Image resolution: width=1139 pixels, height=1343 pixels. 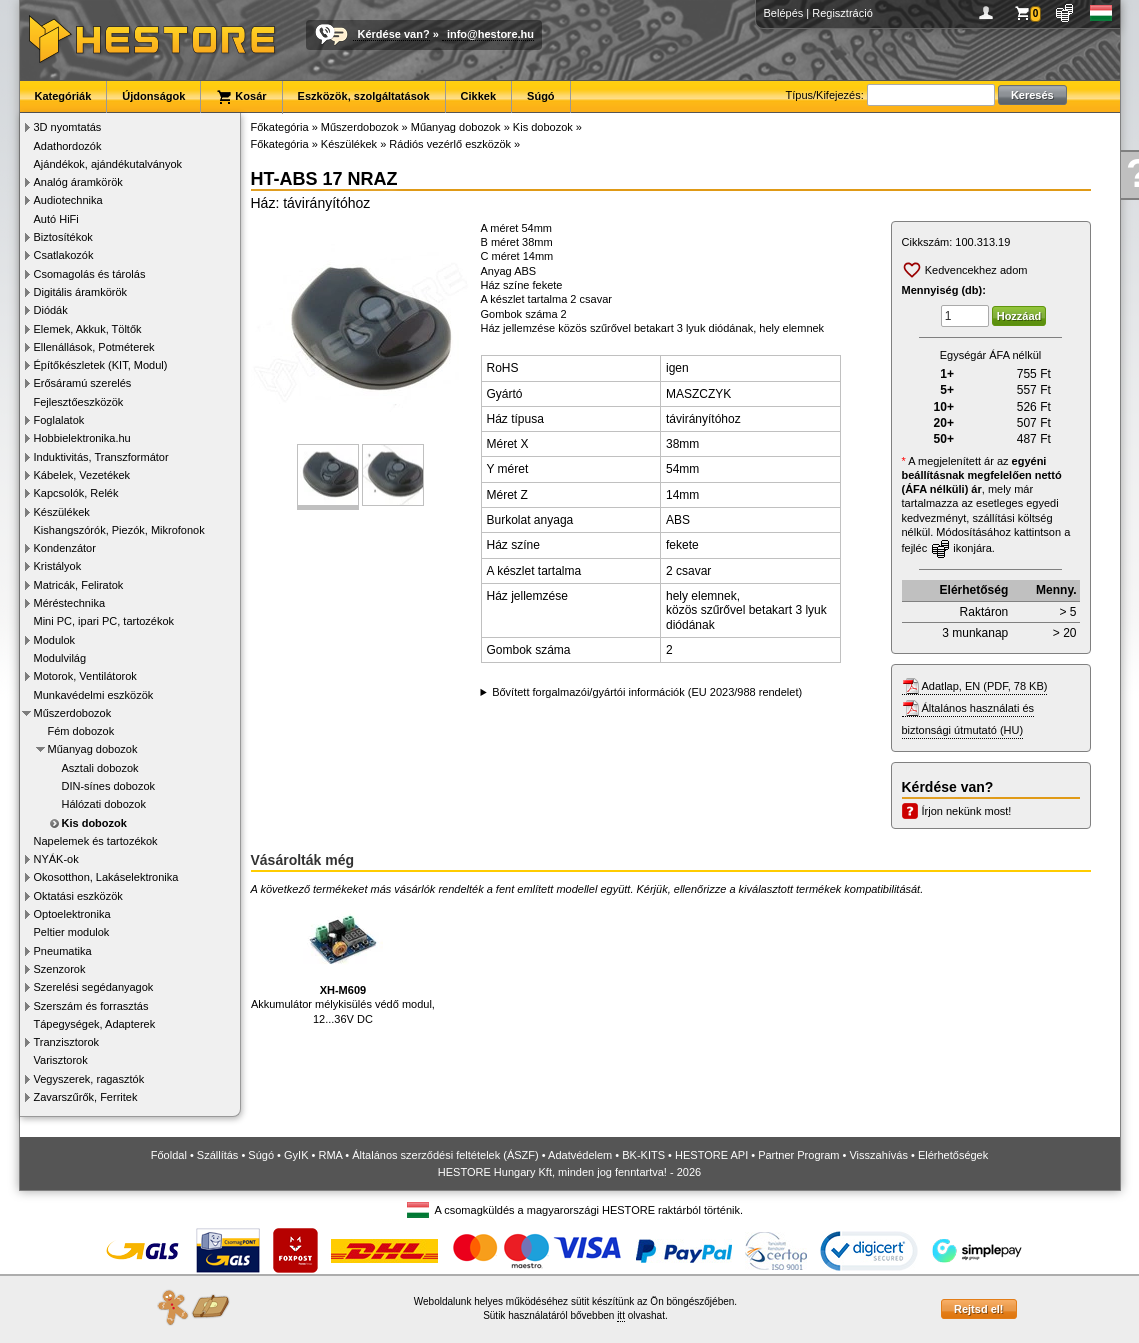 I want to click on Zavarszűrők, Ferritek, so click(x=86, y=1097).